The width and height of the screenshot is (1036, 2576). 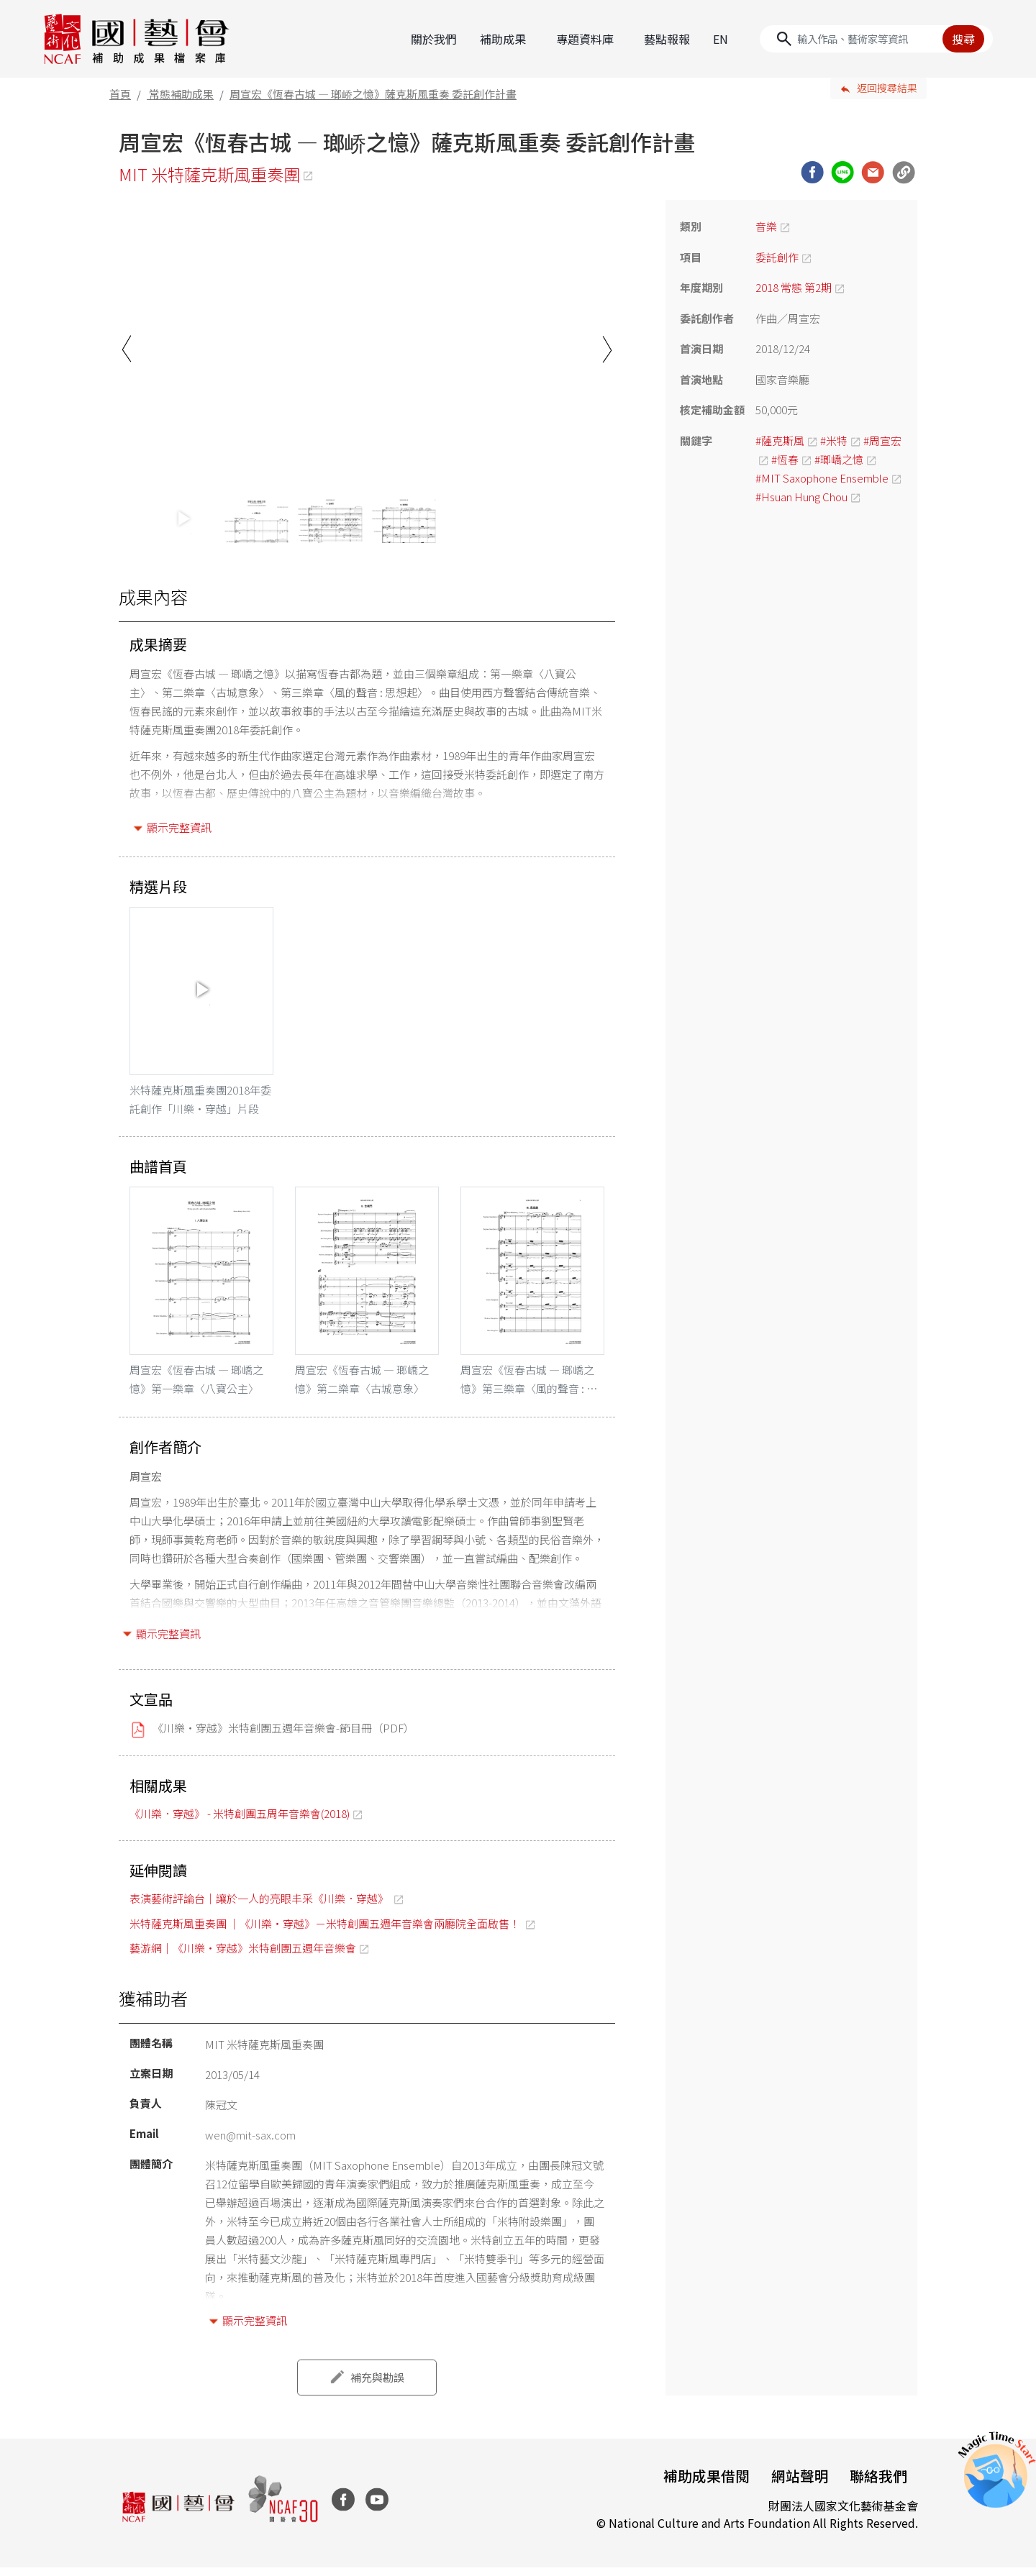 What do you see at coordinates (822, 476) in the screenshot?
I see `#MIT Saxophone Ensemble` at bounding box center [822, 476].